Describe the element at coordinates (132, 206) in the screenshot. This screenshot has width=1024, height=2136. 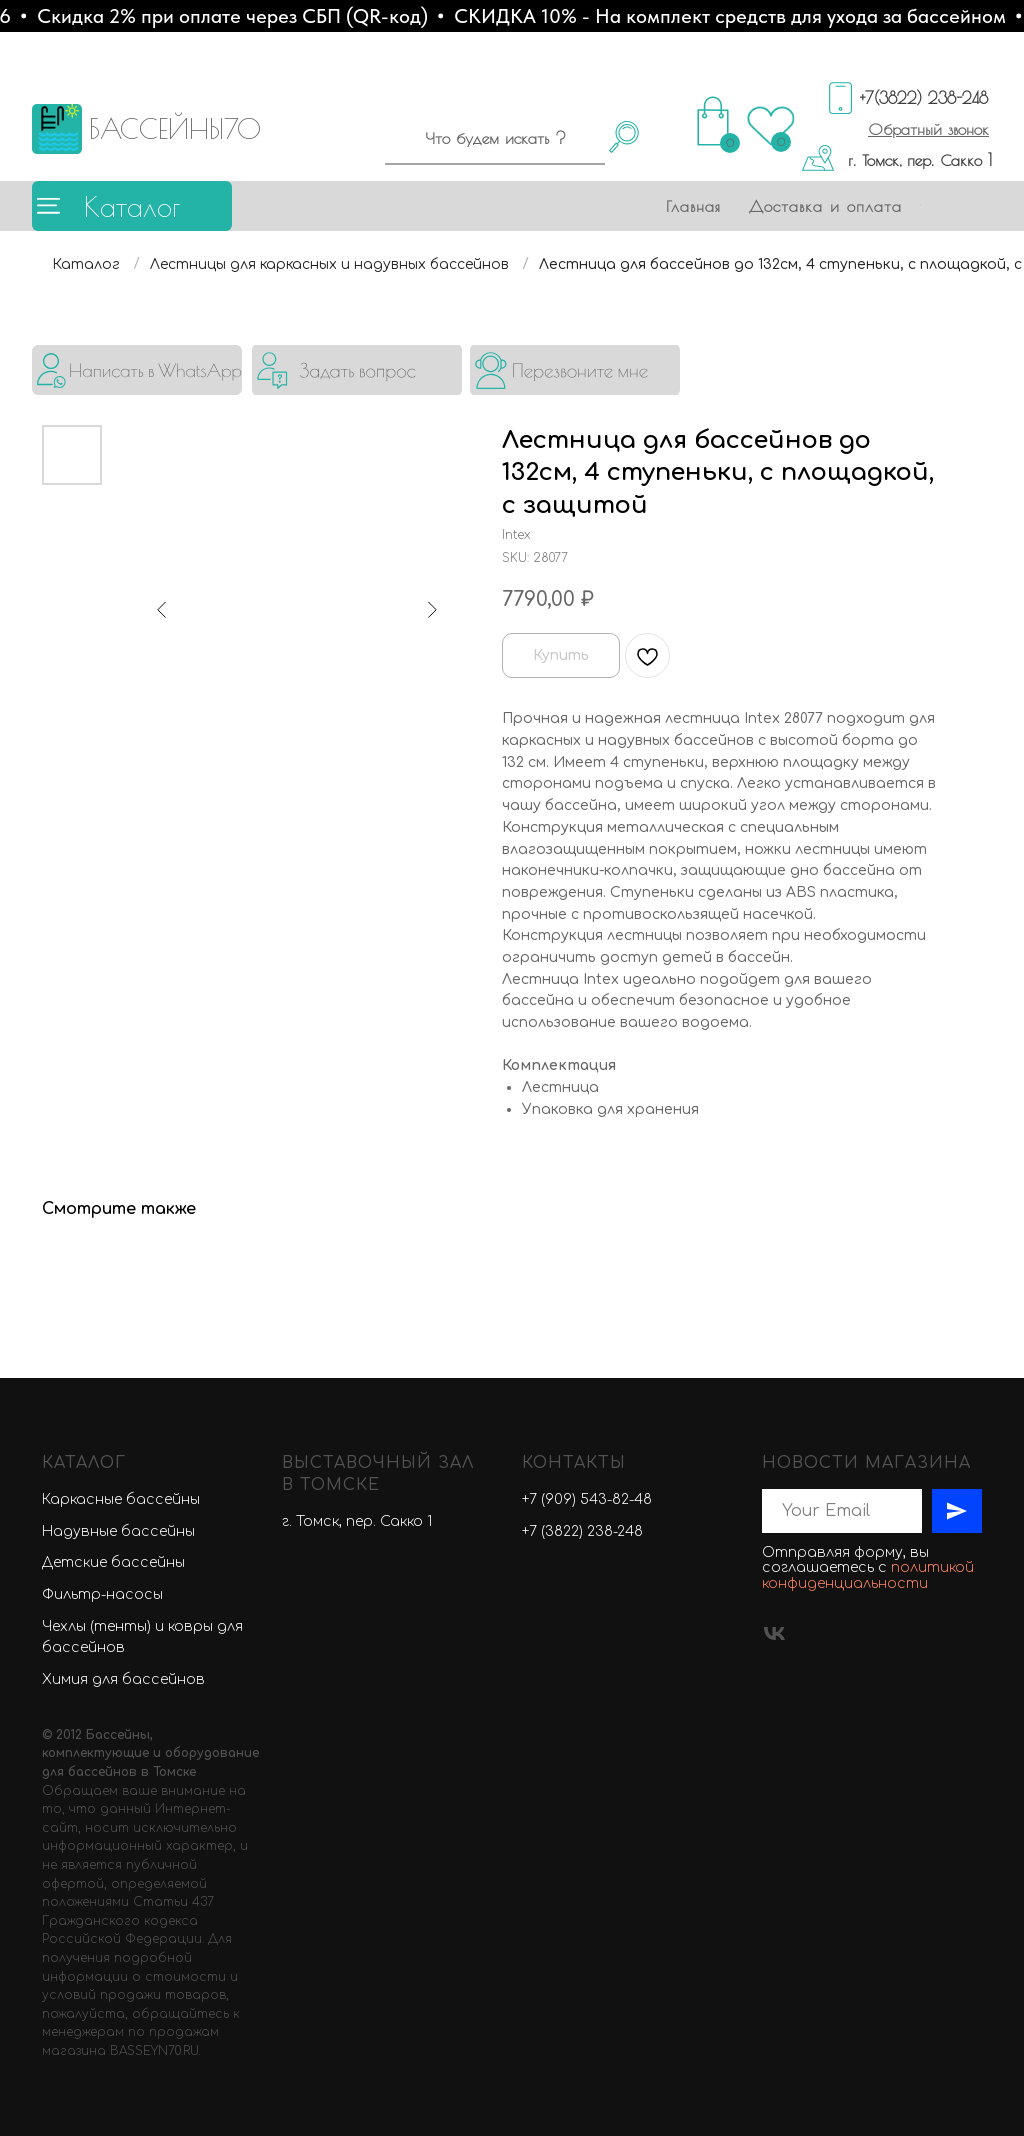
I see `Каталог` at that location.